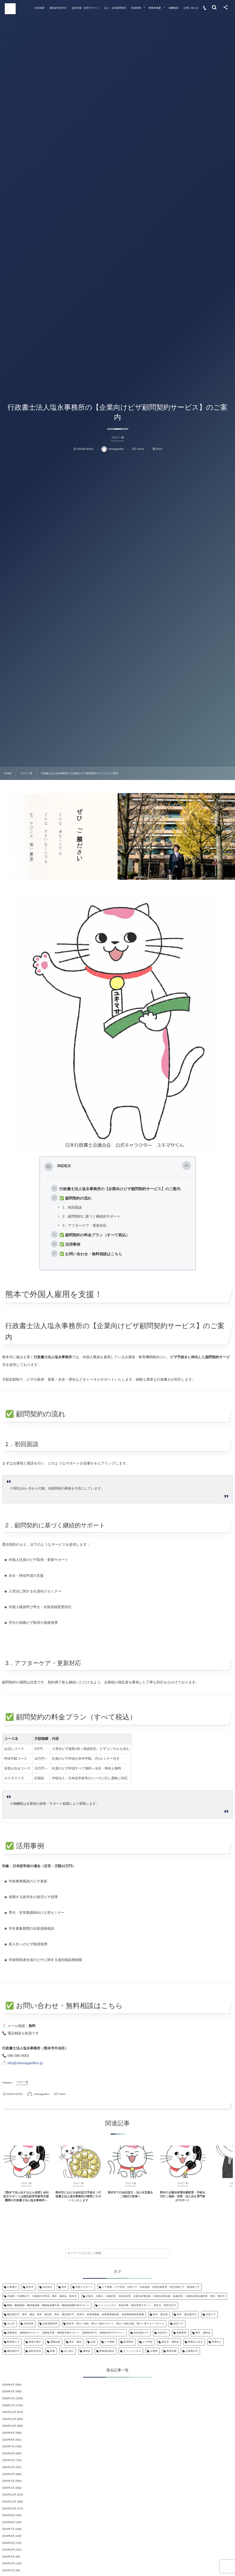 The height and width of the screenshot is (2576, 235). What do you see at coordinates (137, 2305) in the screenshot?
I see `ナイトビジネス、風俗営業、風俗営業サポート、風営法、風営法許可` at bounding box center [137, 2305].